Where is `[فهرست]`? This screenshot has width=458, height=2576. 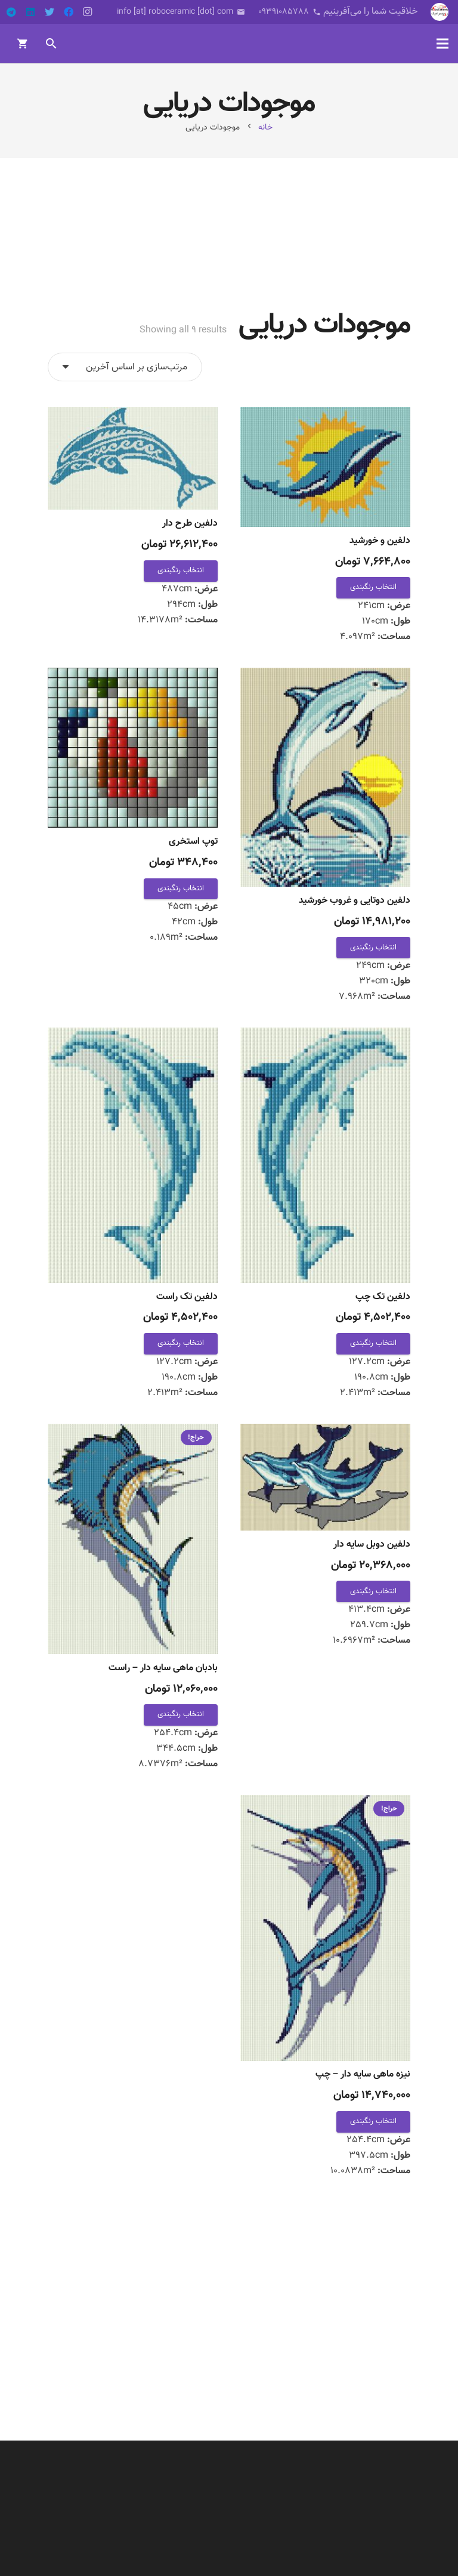 [فهرست] is located at coordinates (442, 43).